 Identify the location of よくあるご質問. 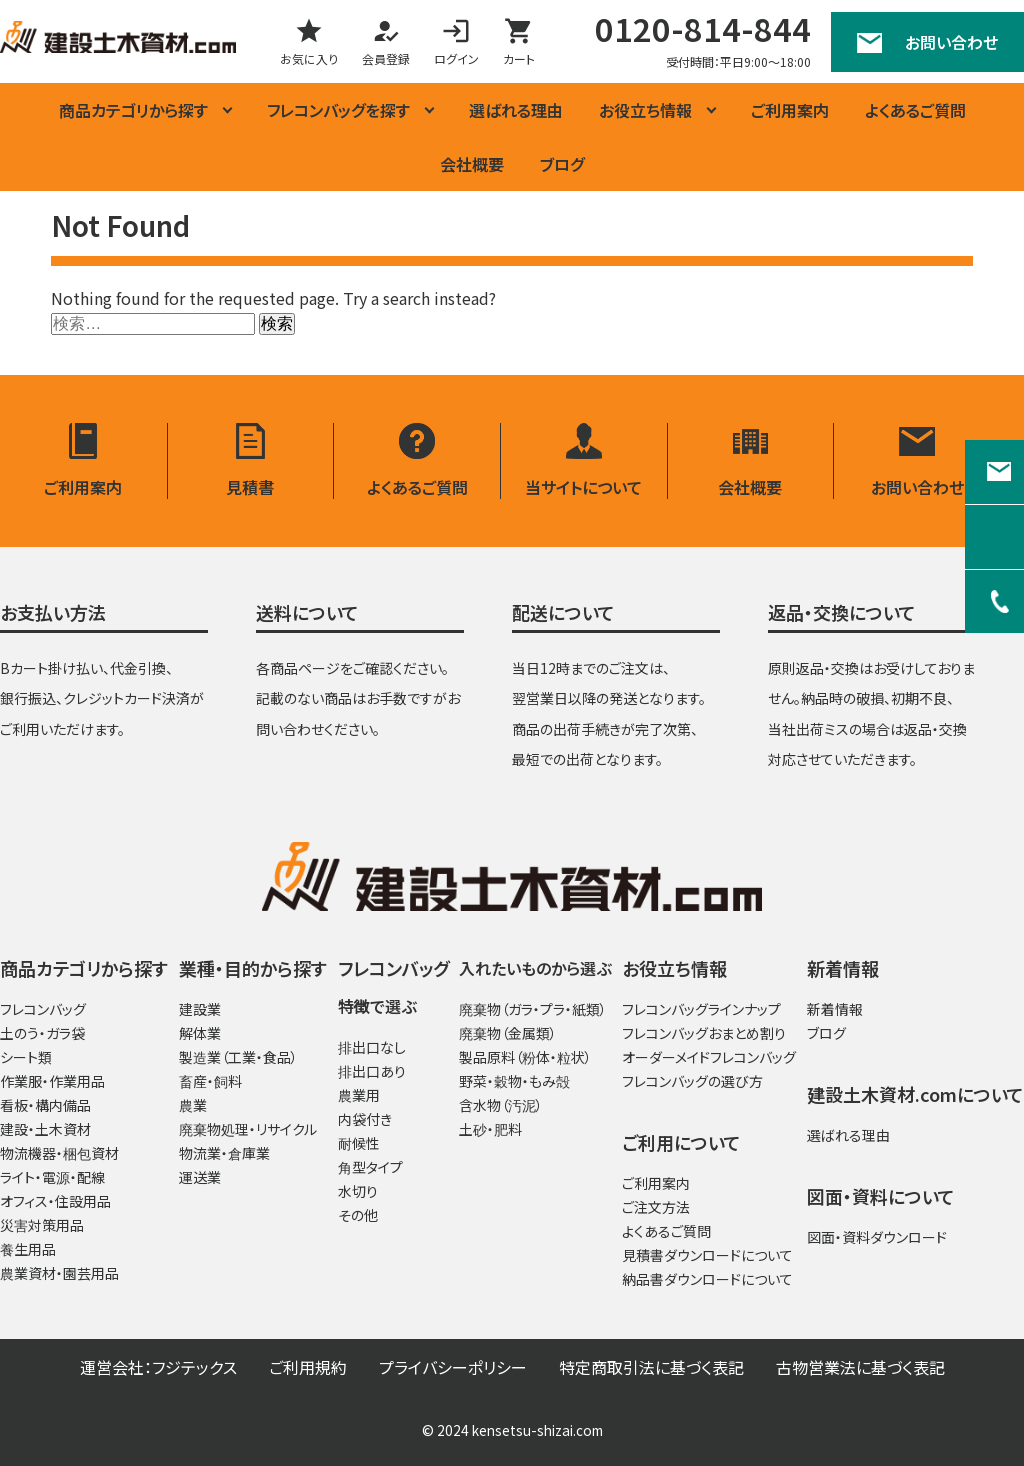
(915, 110).